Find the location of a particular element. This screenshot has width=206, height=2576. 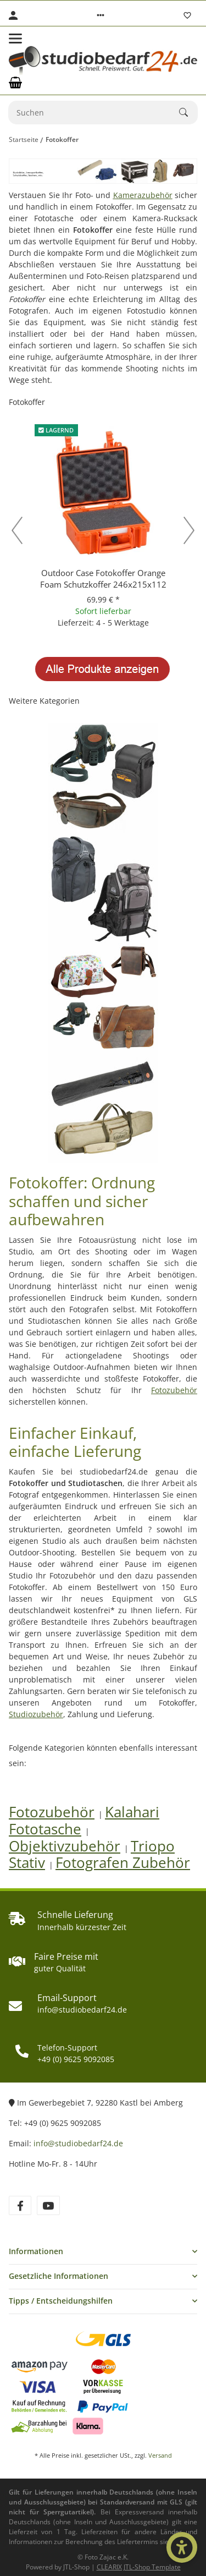

Objektivzubehör is located at coordinates (64, 1846).